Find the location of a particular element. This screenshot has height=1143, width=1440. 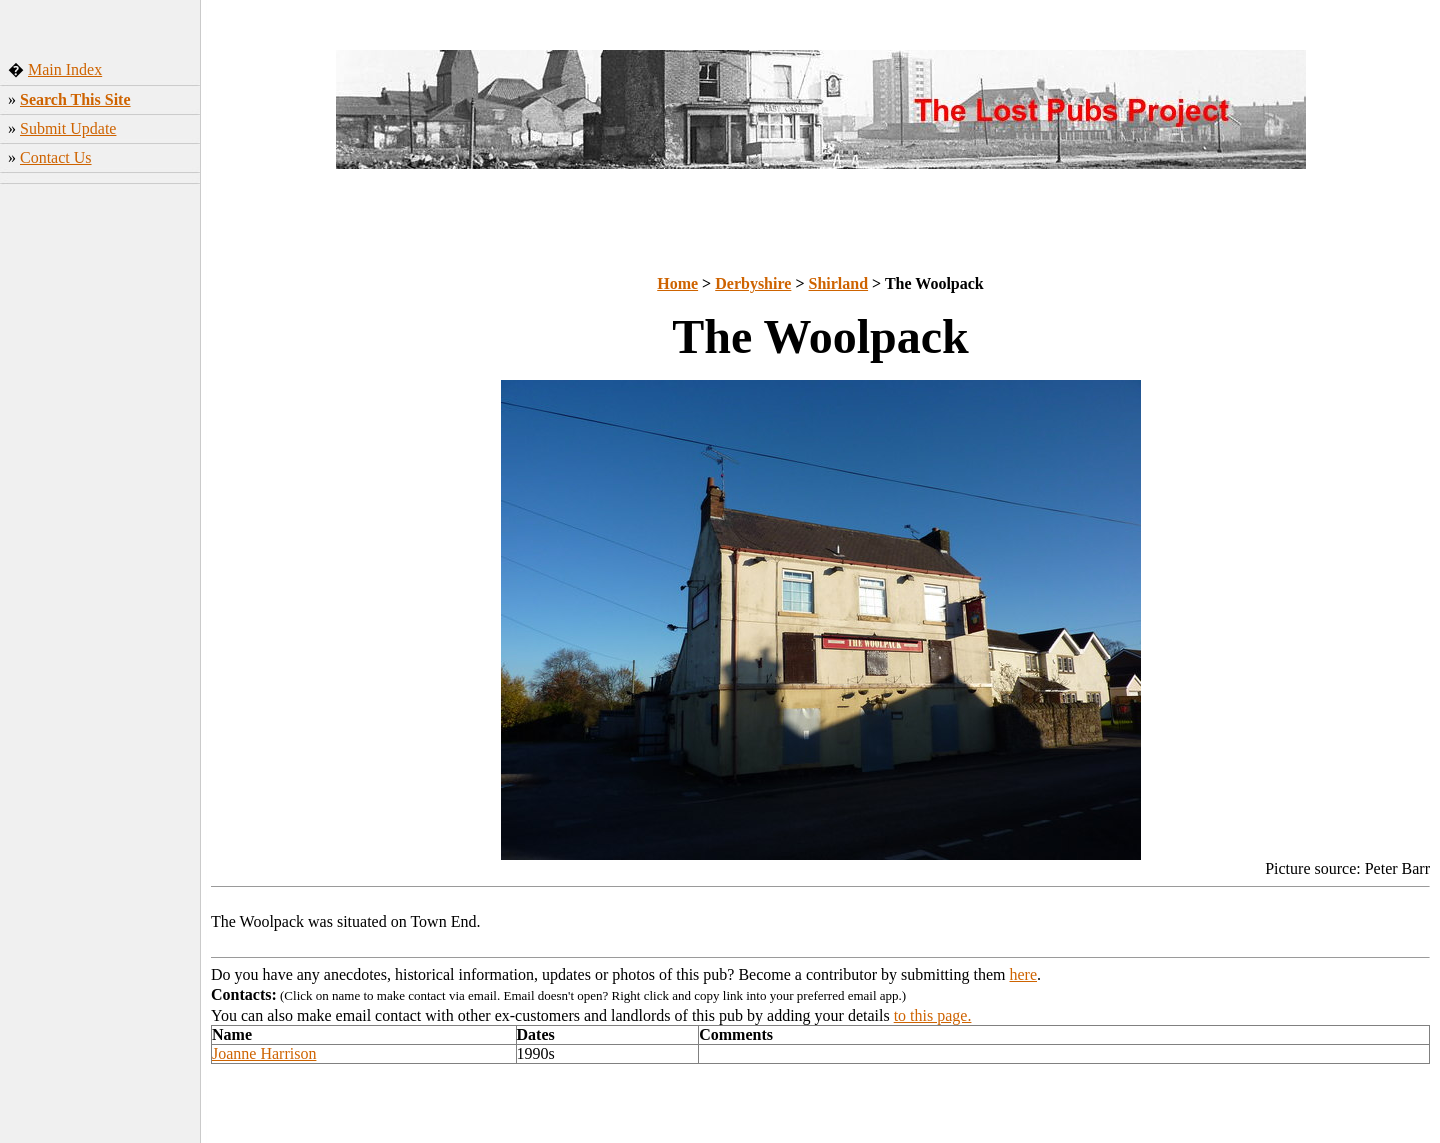

[Advertisement] is located at coordinates (100, 489).